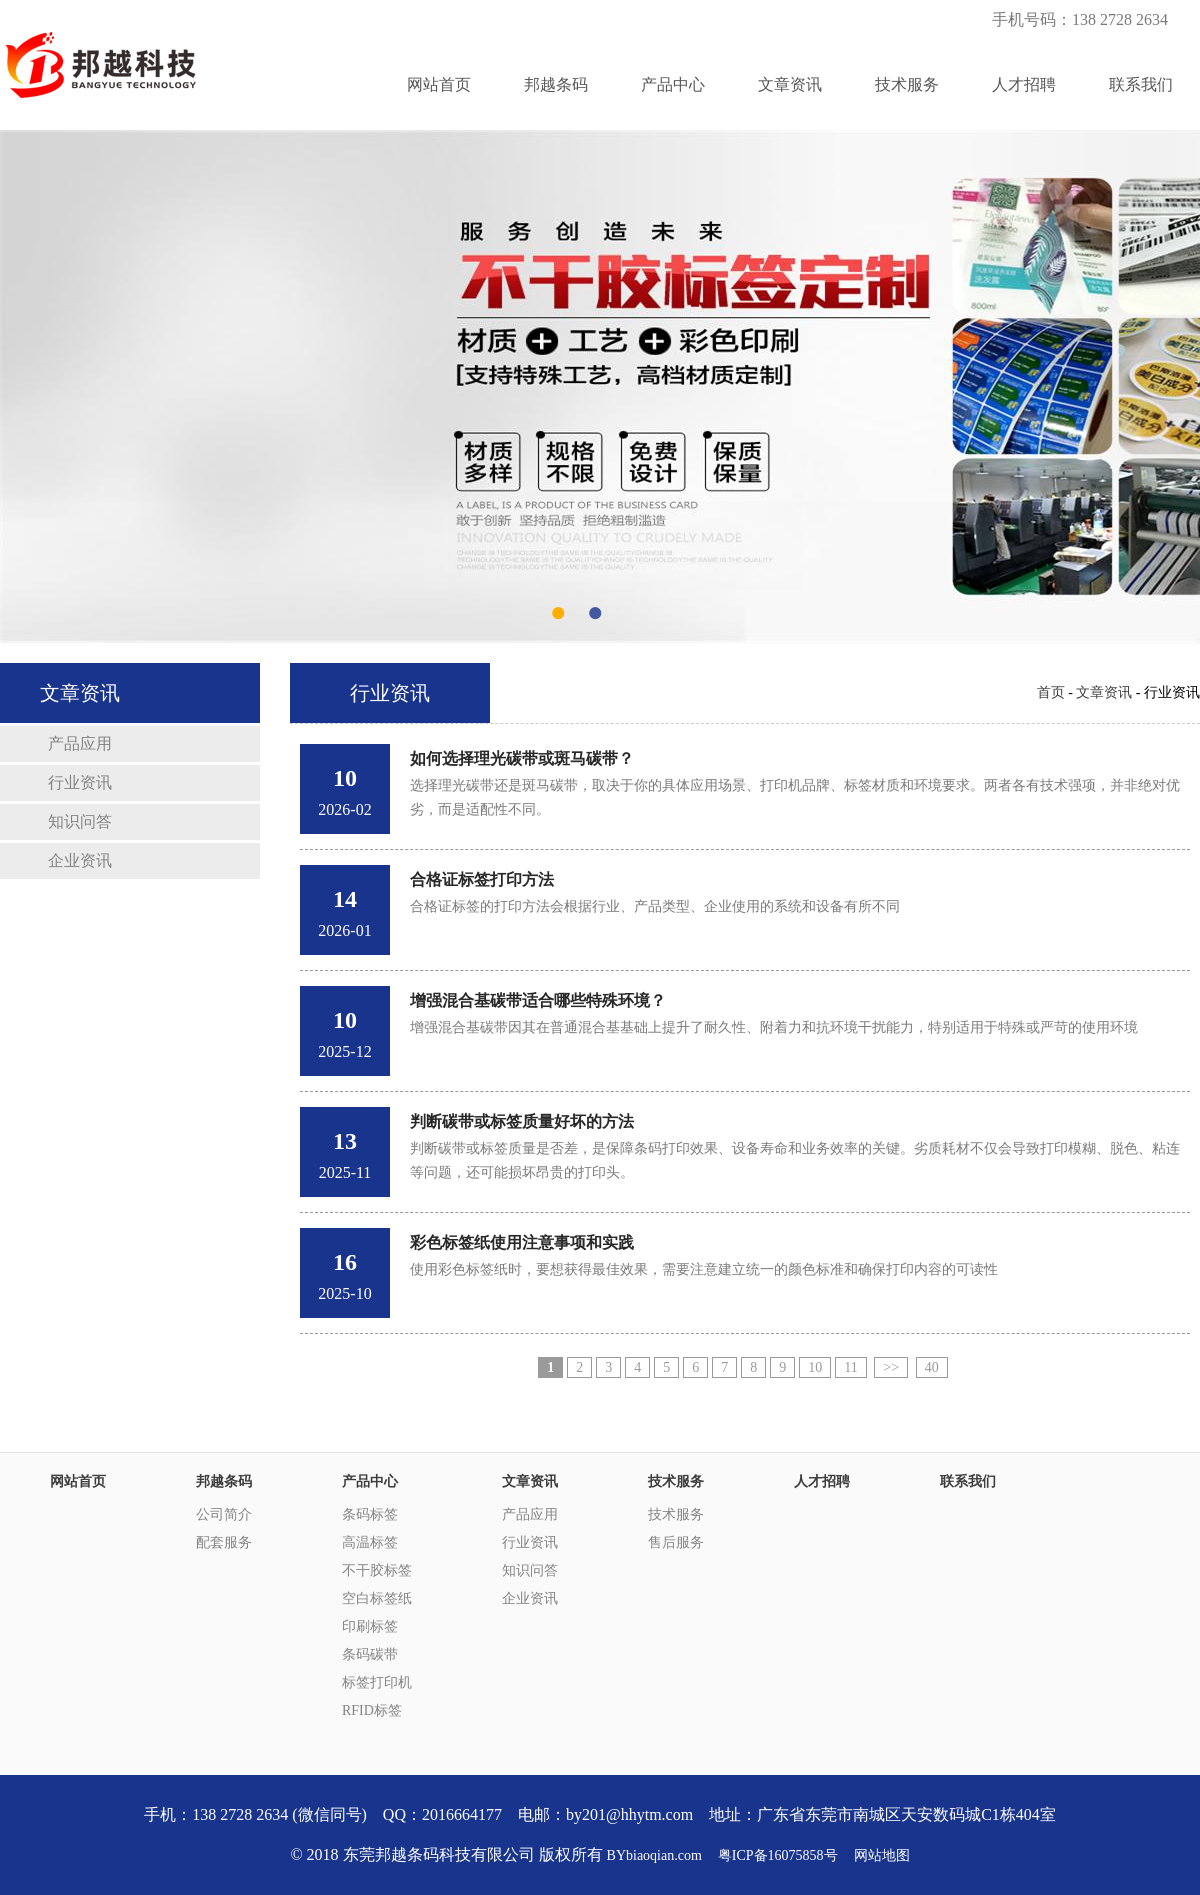 The image size is (1200, 1895). Describe the element at coordinates (224, 1514) in the screenshot. I see `公司简介` at that location.